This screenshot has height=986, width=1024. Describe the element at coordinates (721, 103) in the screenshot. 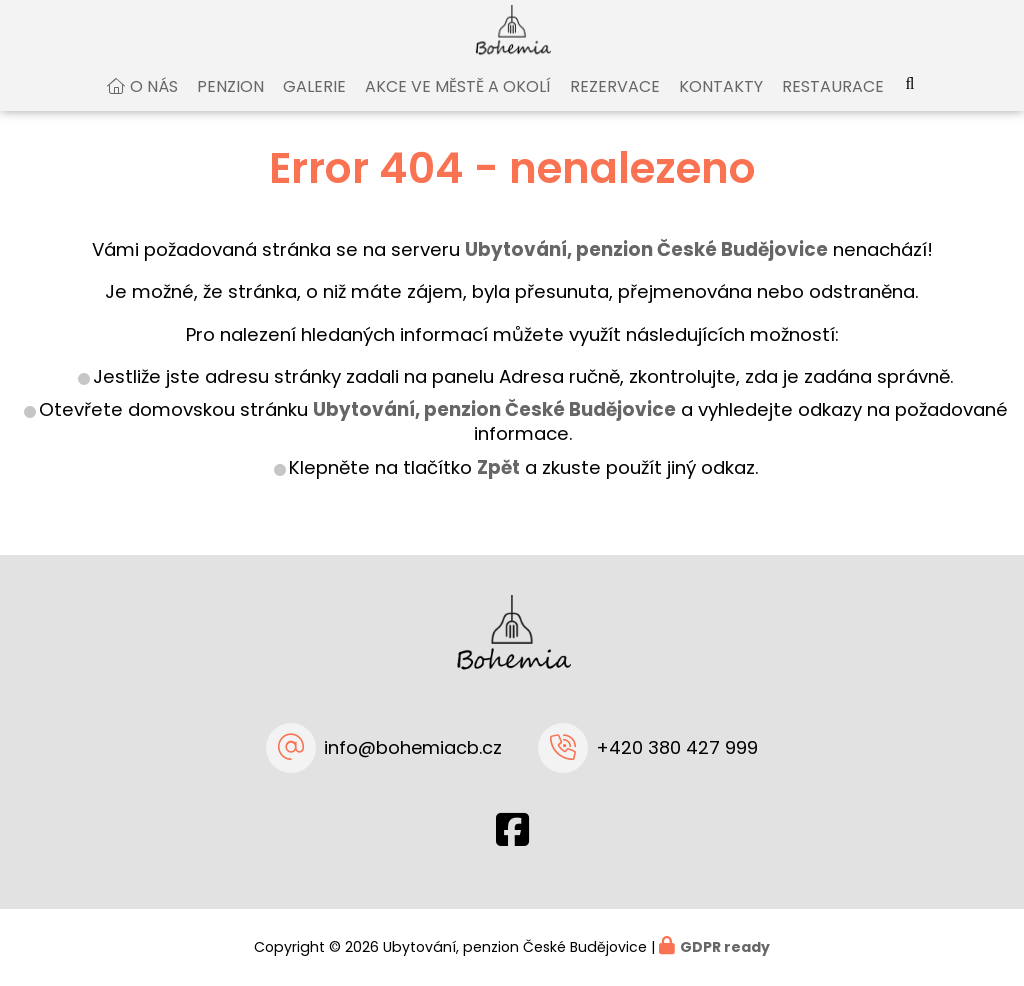

I see `Kontakty` at that location.